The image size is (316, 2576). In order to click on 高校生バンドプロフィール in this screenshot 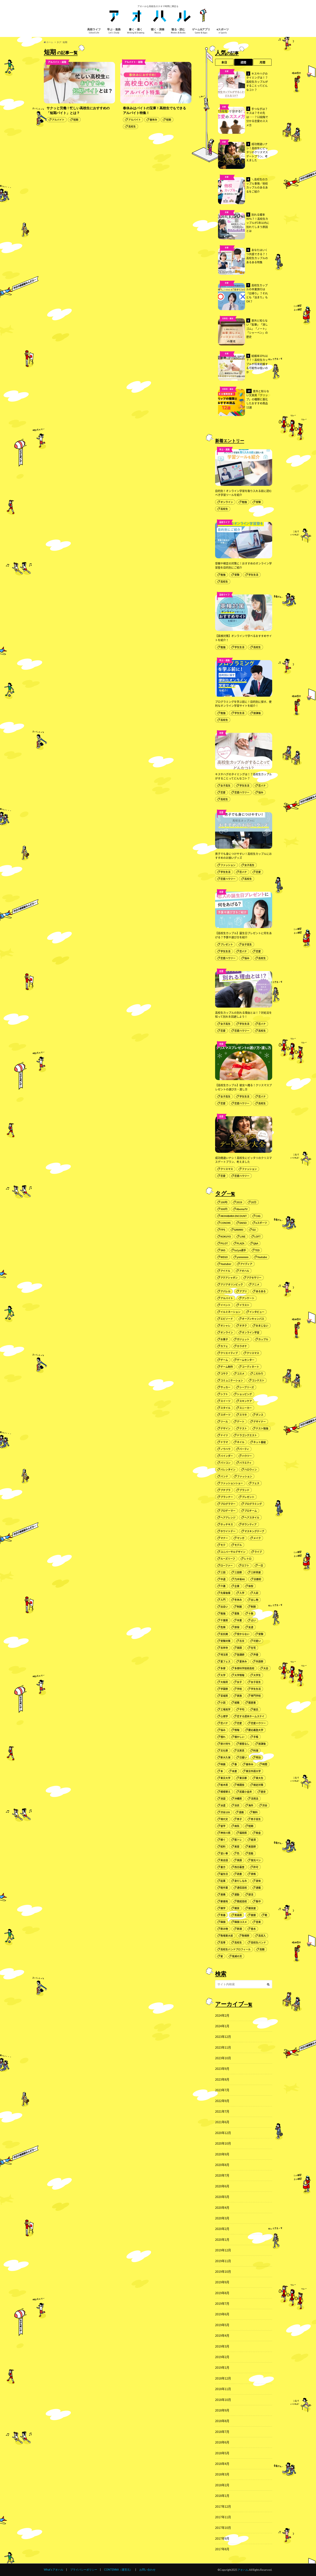, I will do `click(235, 1949)`.